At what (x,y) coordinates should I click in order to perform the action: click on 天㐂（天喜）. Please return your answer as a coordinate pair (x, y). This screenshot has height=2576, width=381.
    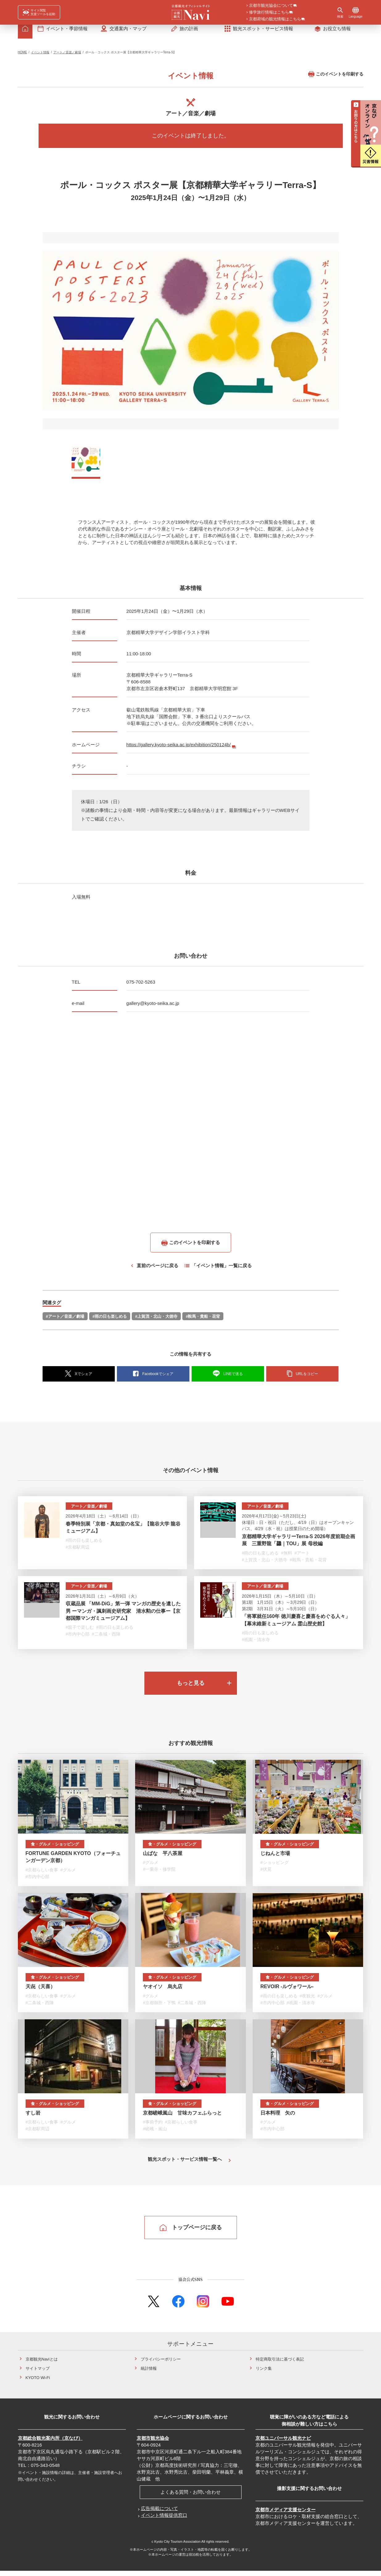
    Looking at the image, I should click on (40, 1991).